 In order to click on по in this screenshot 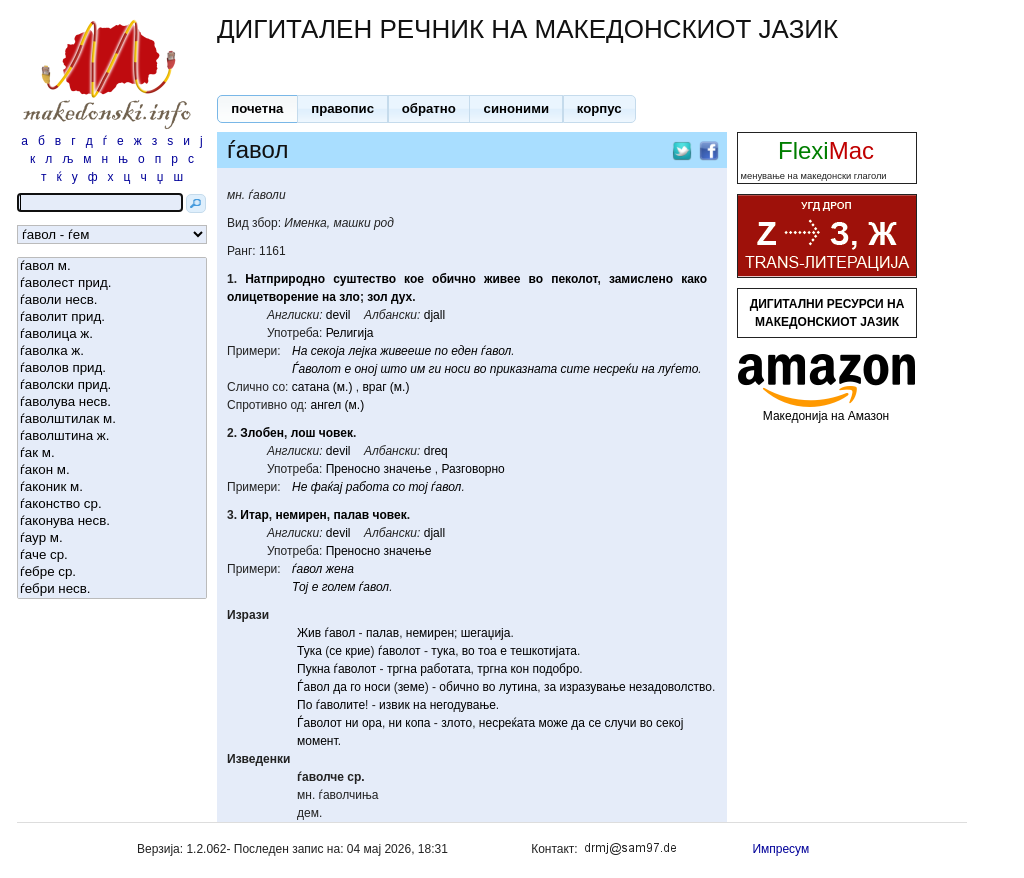, I will do `click(440, 351)`.